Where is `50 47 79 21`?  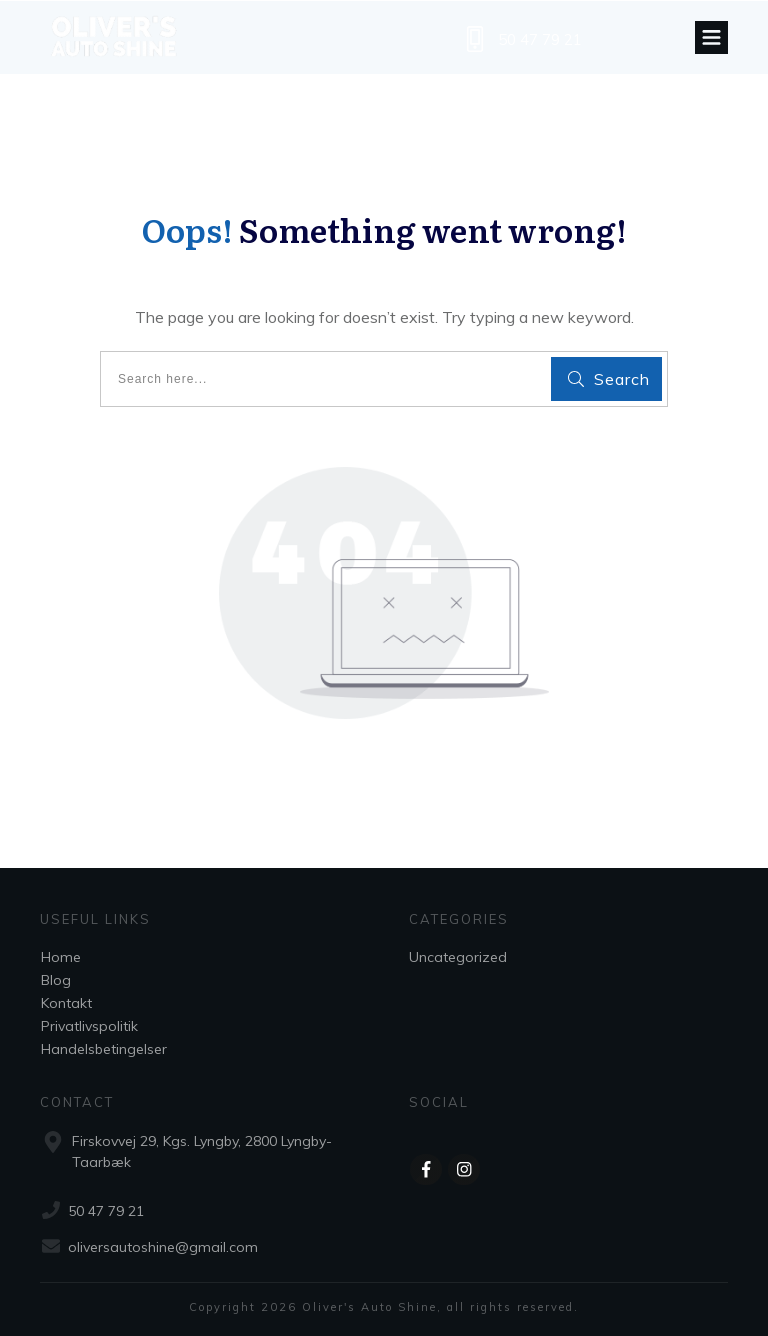
50 47 79 21 is located at coordinates (540, 39).